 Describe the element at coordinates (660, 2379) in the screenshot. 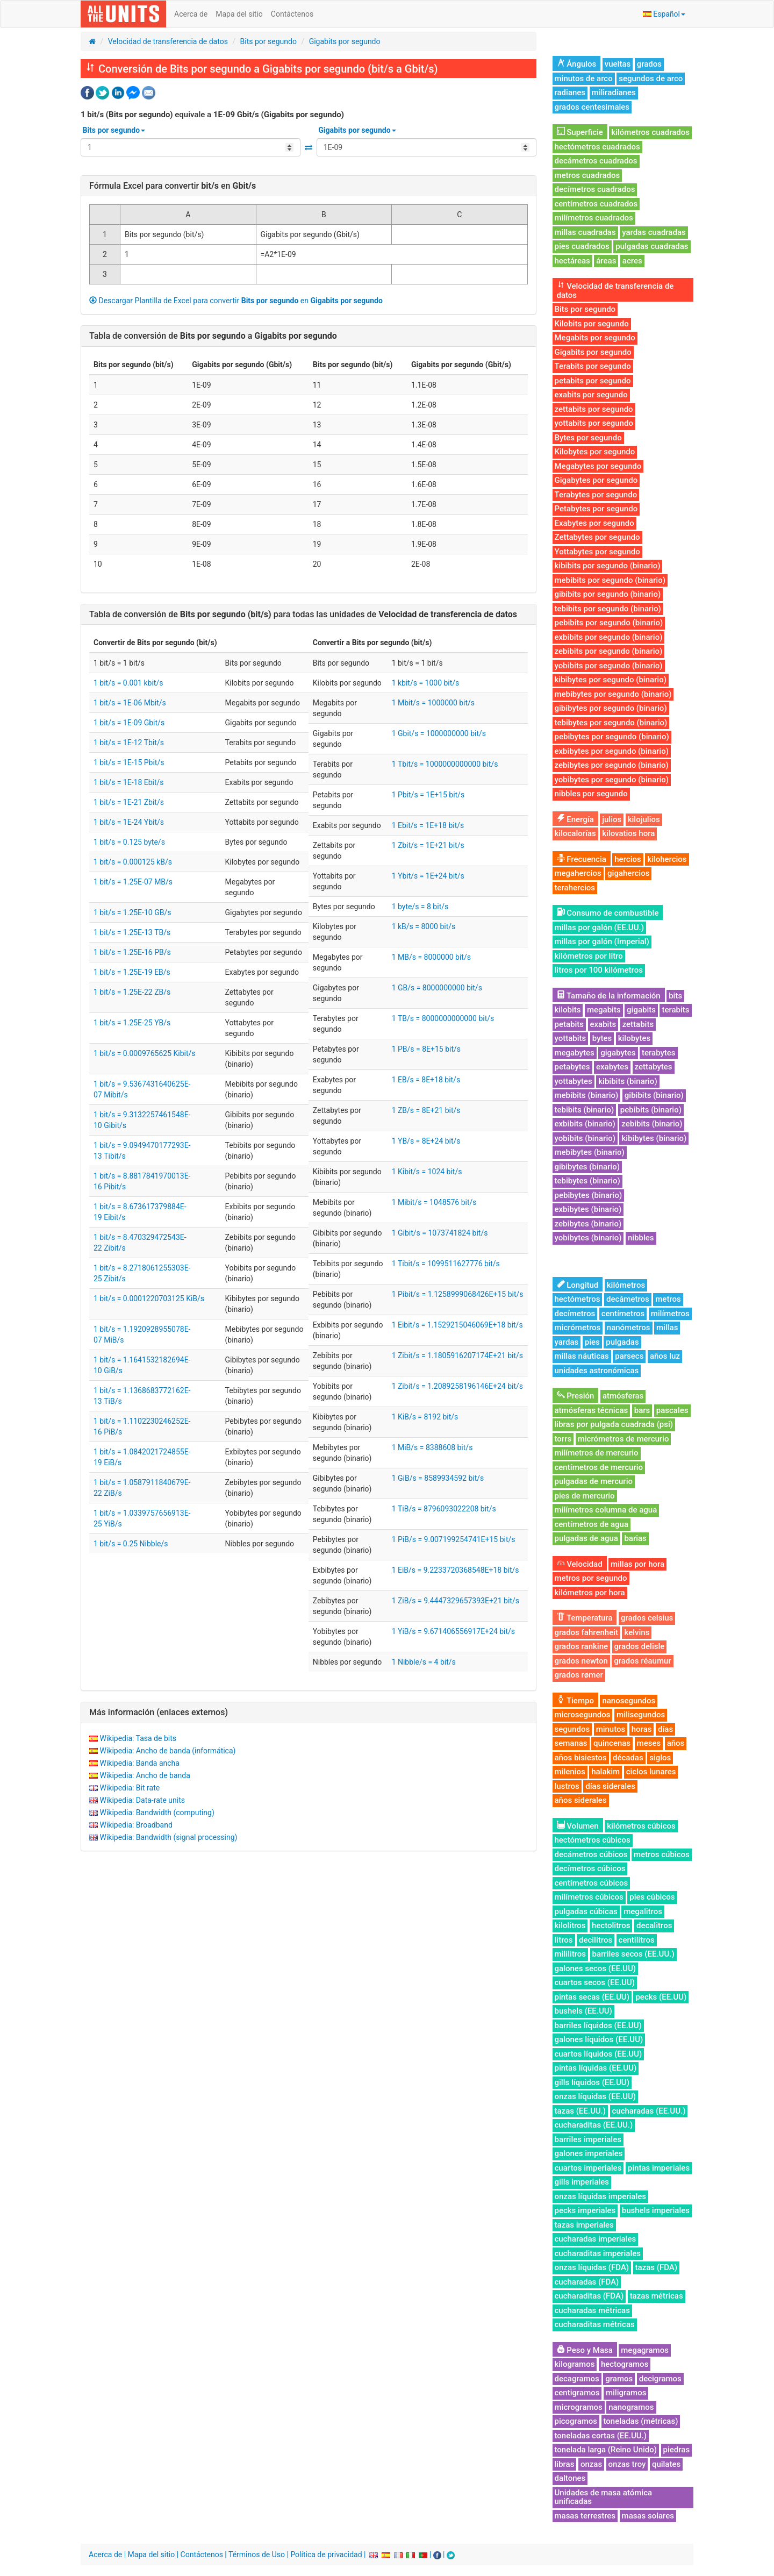

I see `decigramos` at that location.